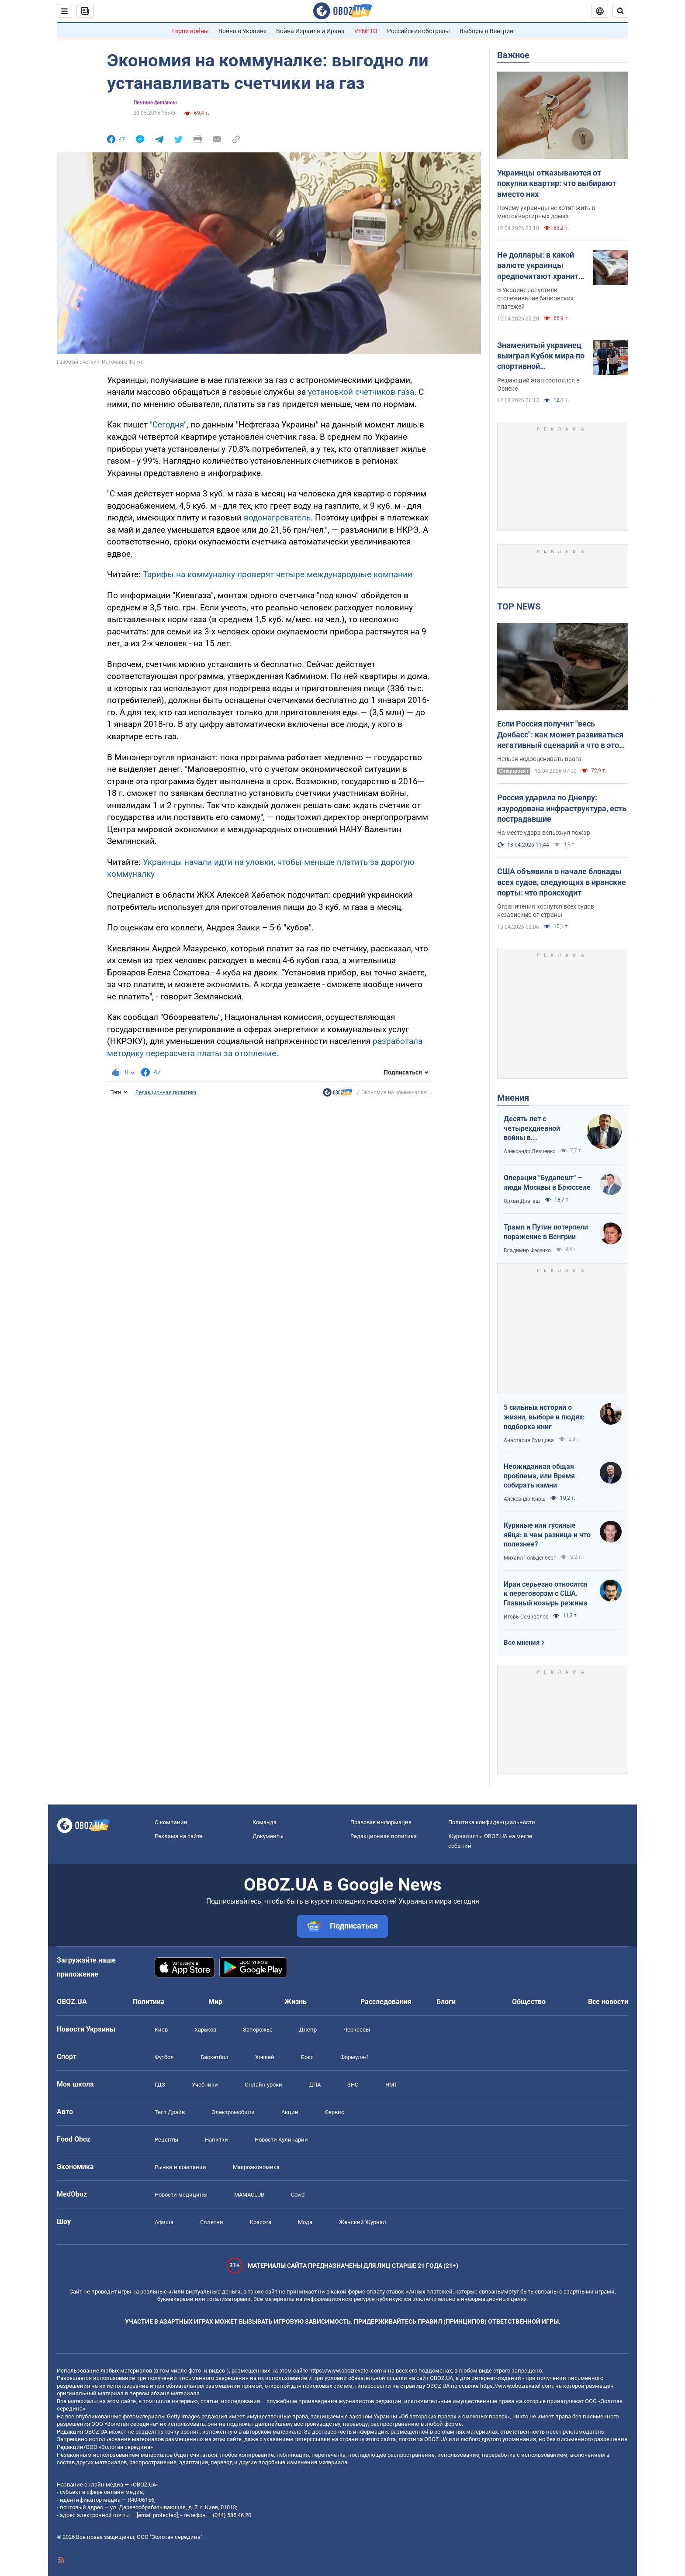 This screenshot has width=685, height=2576. What do you see at coordinates (170, 2112) in the screenshot?
I see `Тест Драйв` at bounding box center [170, 2112].